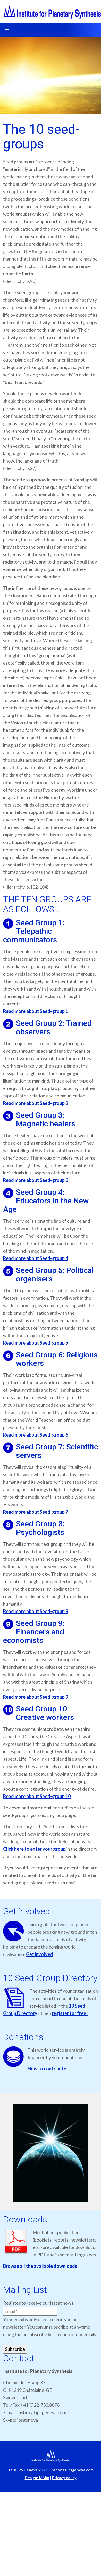  I want to click on Read more about Seed-group 8, so click(35, 1611).